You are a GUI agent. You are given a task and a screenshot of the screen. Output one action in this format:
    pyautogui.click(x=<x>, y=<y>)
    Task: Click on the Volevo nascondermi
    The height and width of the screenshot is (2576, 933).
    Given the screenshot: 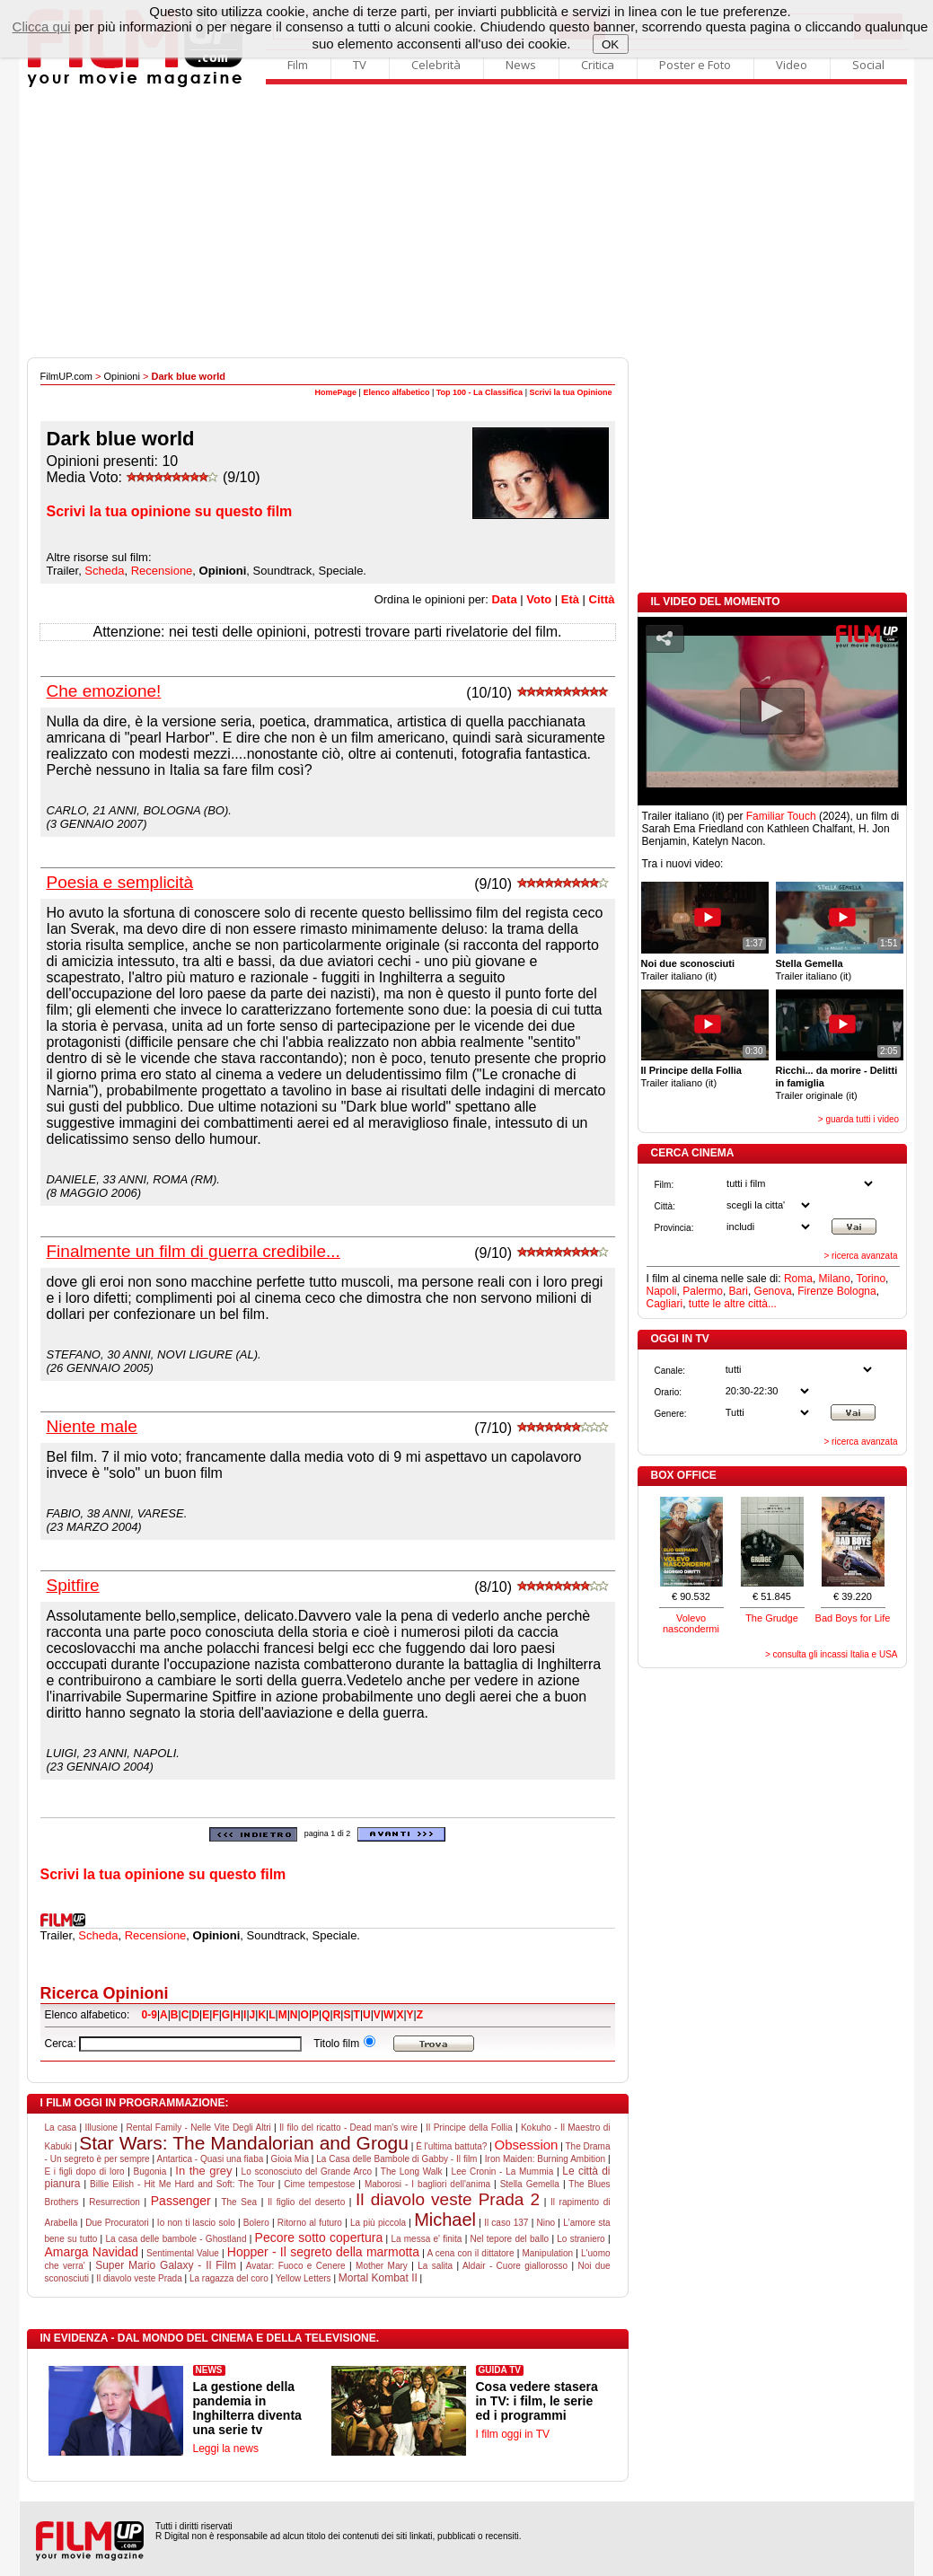 What is the action you would take?
    pyautogui.click(x=691, y=1623)
    